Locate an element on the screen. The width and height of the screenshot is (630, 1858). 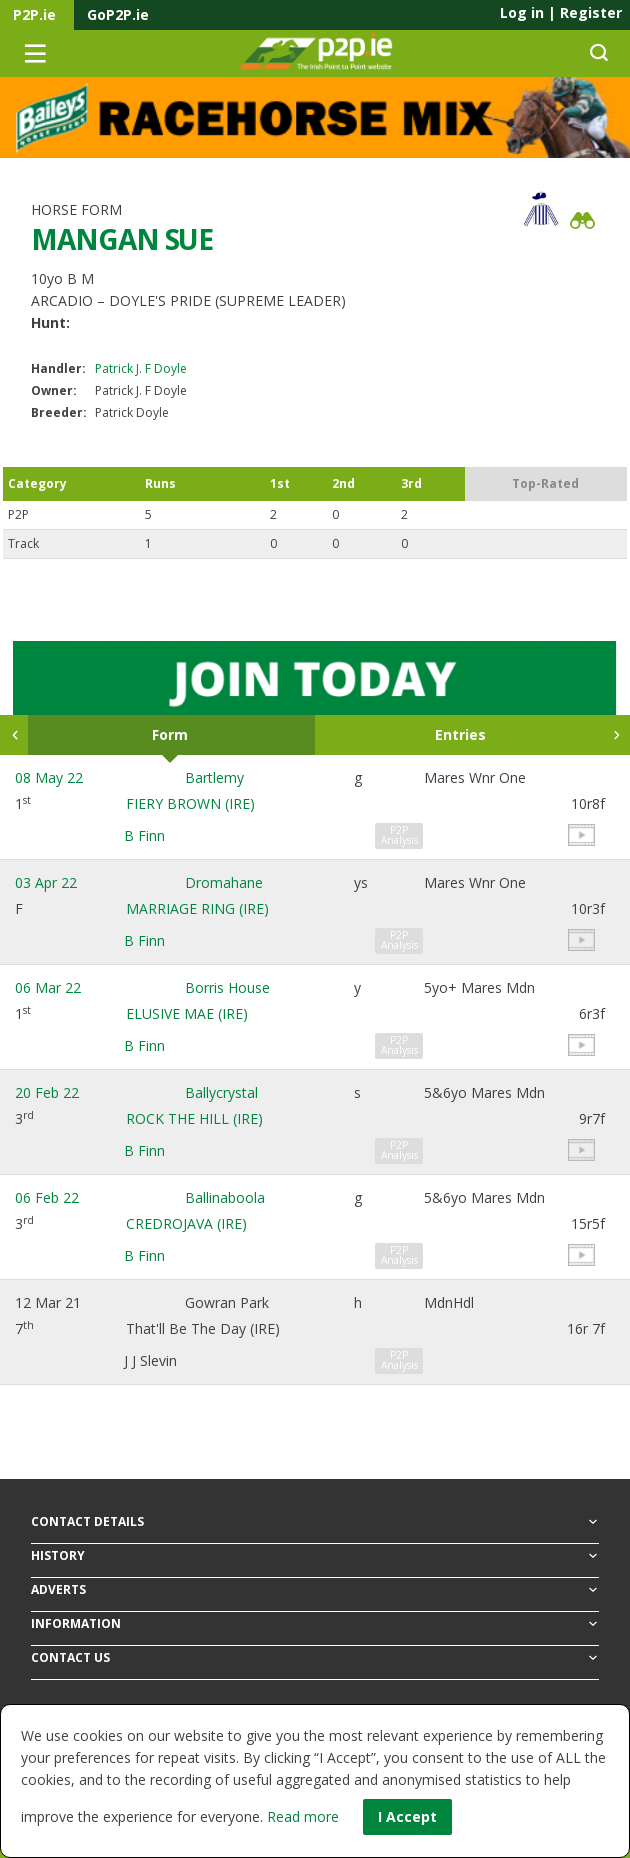
Log in Register is located at coordinates (561, 12).